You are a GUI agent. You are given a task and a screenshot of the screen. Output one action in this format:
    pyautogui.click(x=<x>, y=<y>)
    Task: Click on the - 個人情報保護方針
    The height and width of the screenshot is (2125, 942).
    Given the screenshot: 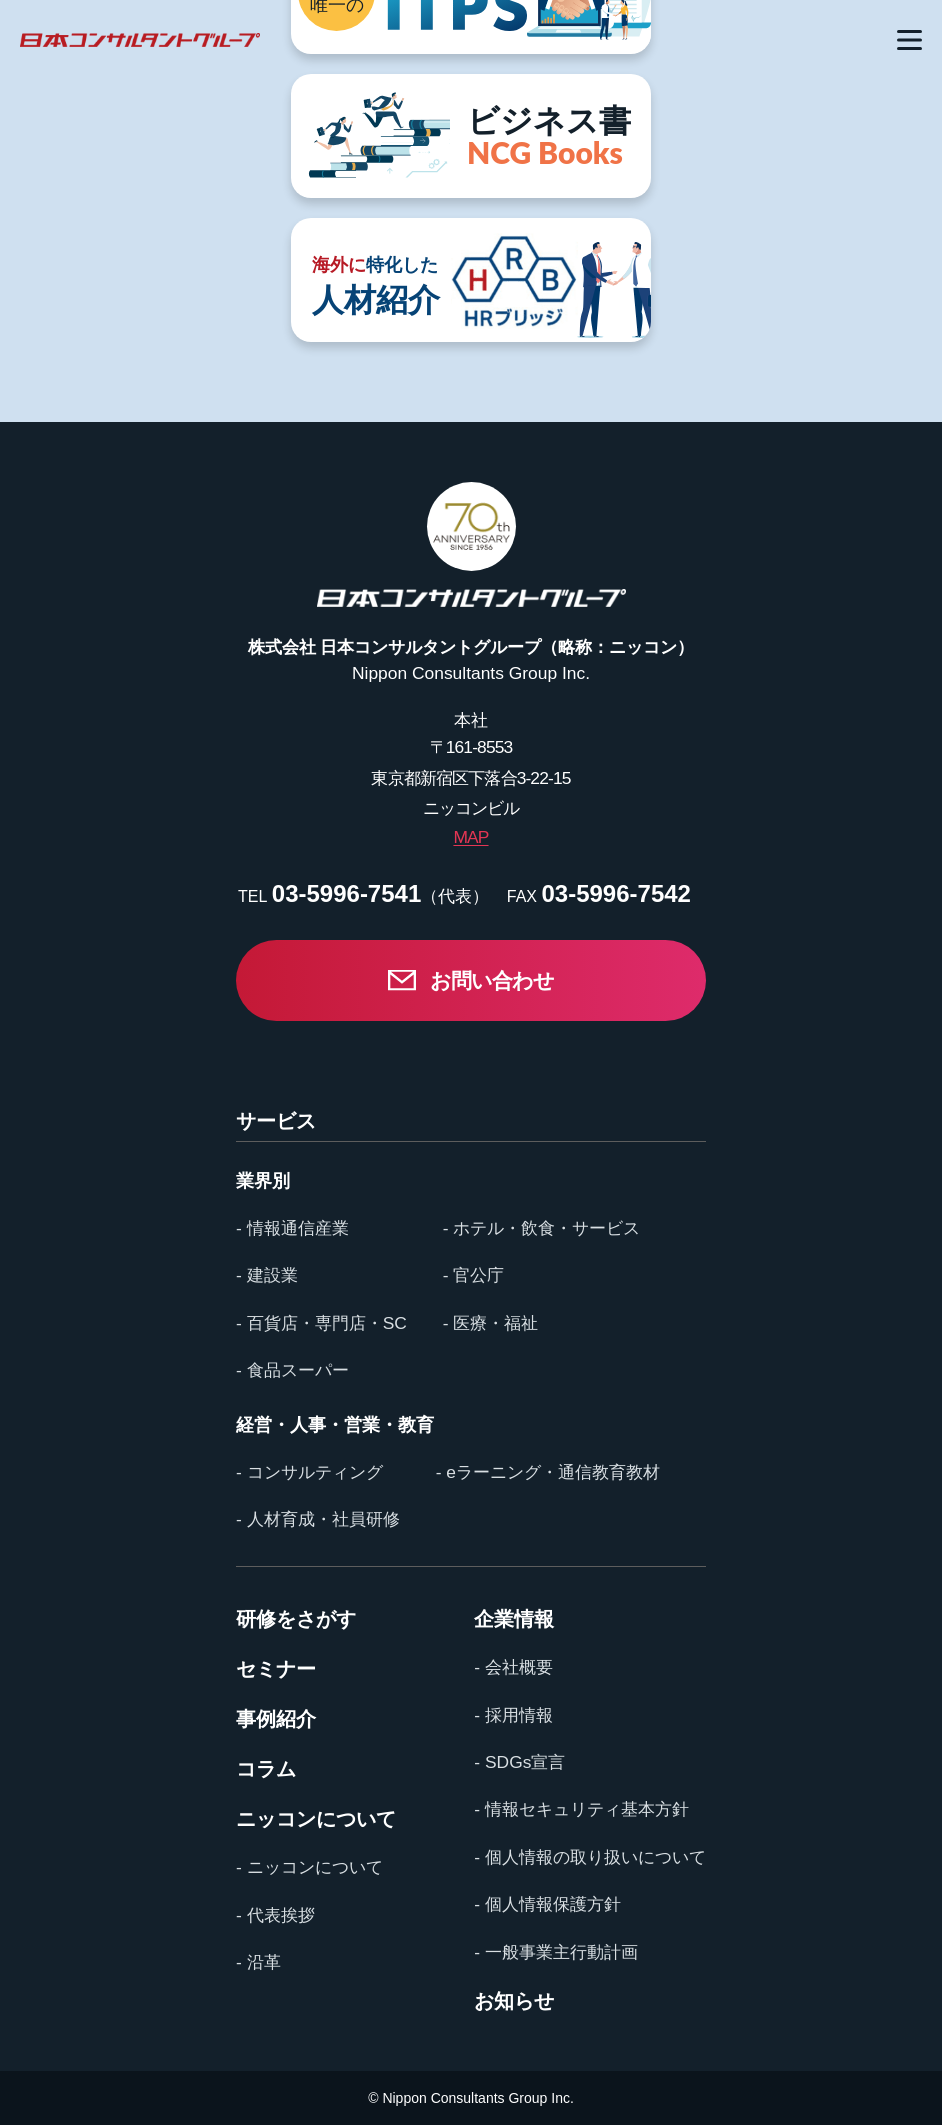 What is the action you would take?
    pyautogui.click(x=547, y=1904)
    